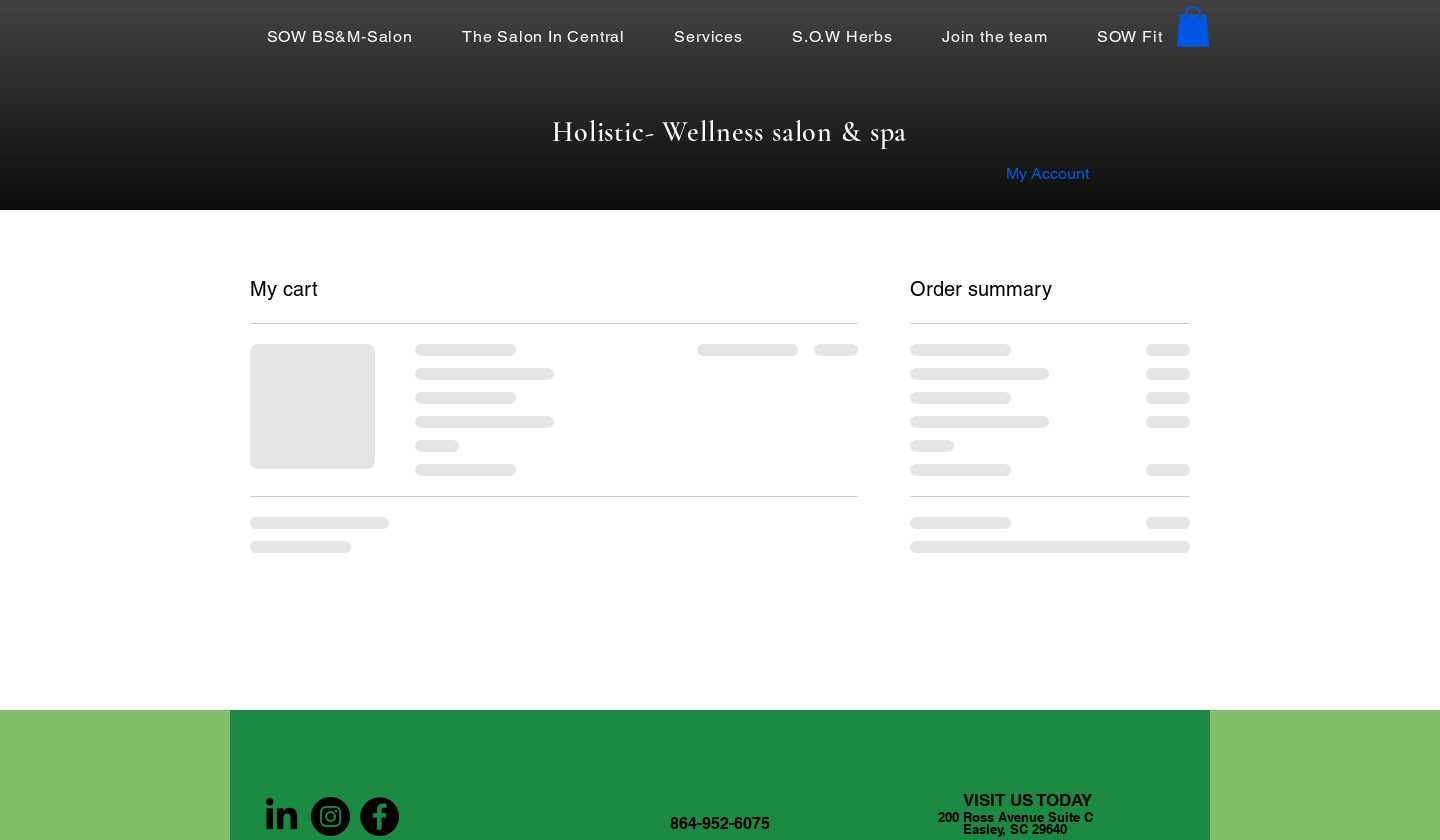 The image size is (1440, 840). Describe the element at coordinates (379, 816) in the screenshot. I see `[Facebook]` at that location.